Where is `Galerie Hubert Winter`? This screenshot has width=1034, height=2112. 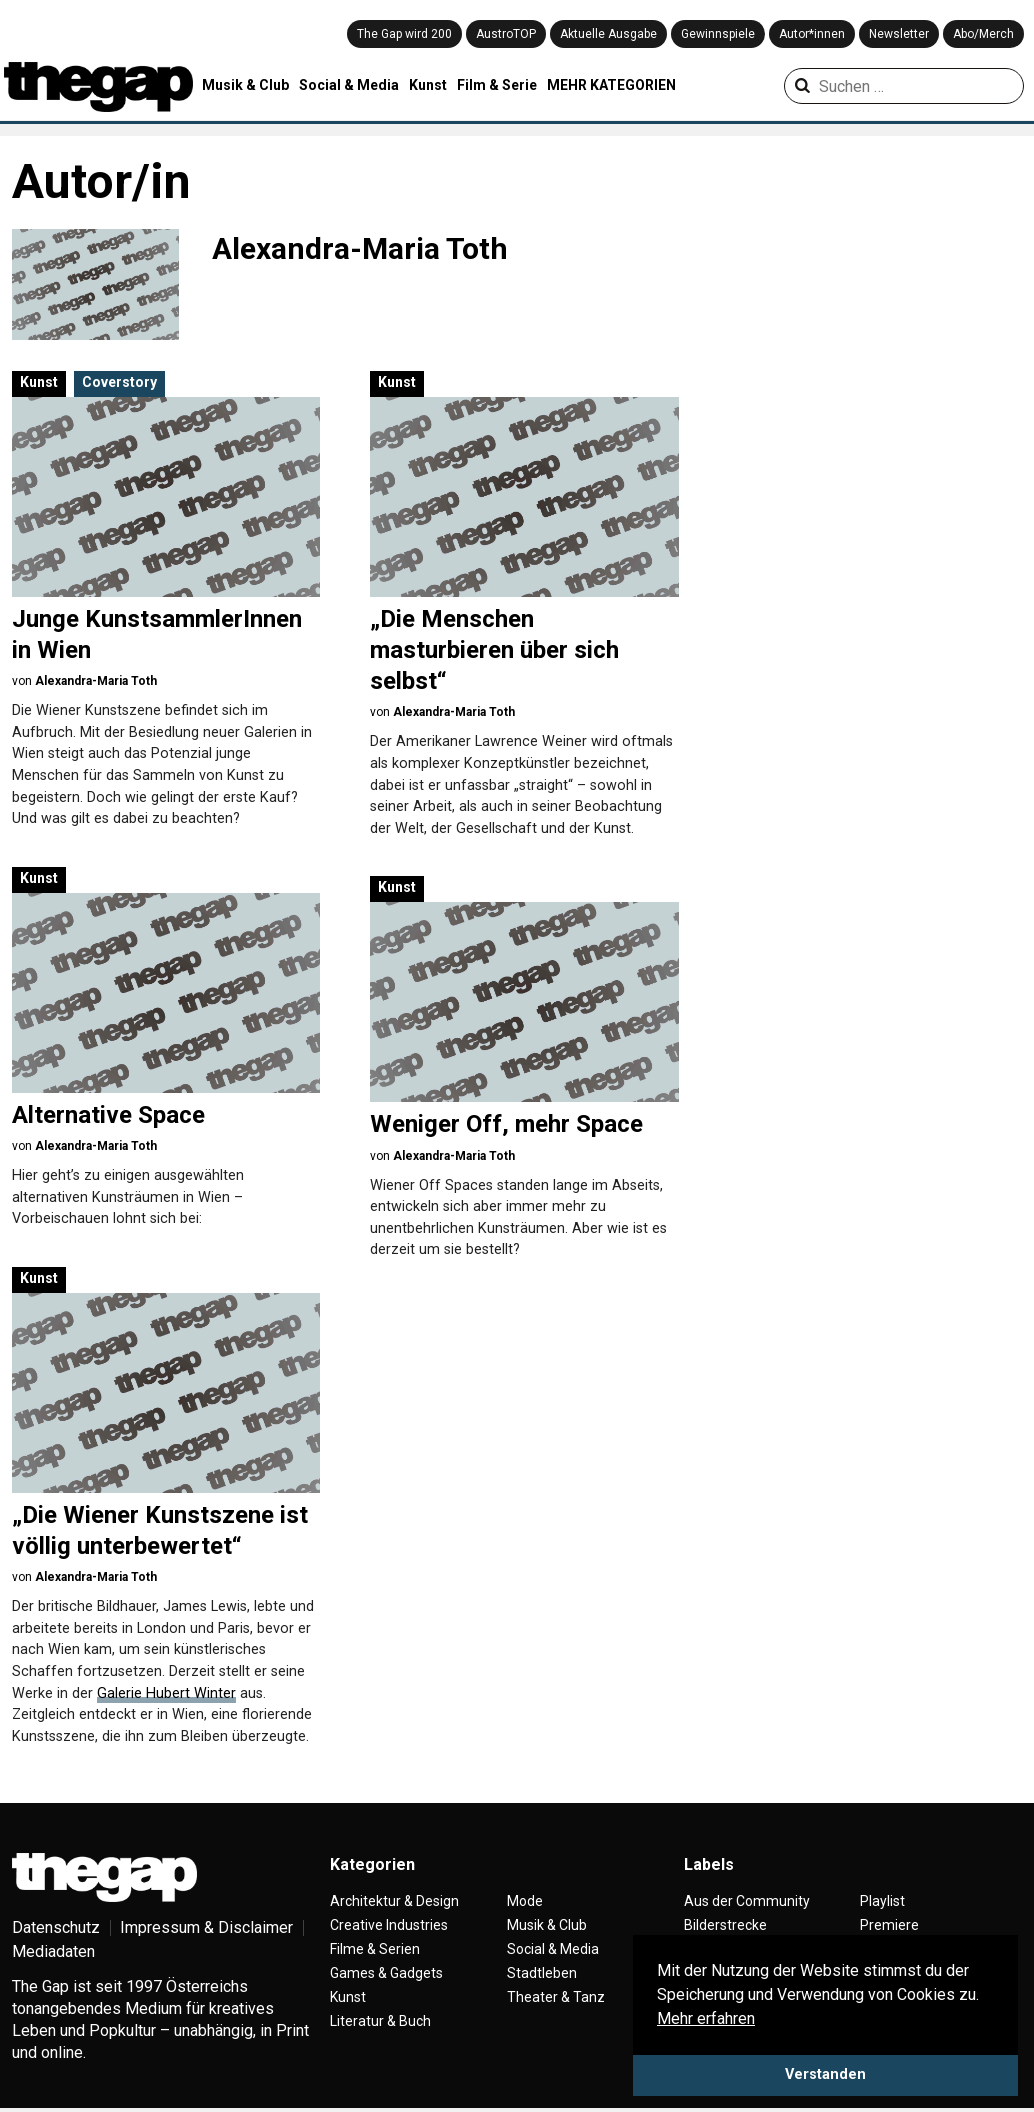
Galerie Hubert Winter is located at coordinates (166, 1693).